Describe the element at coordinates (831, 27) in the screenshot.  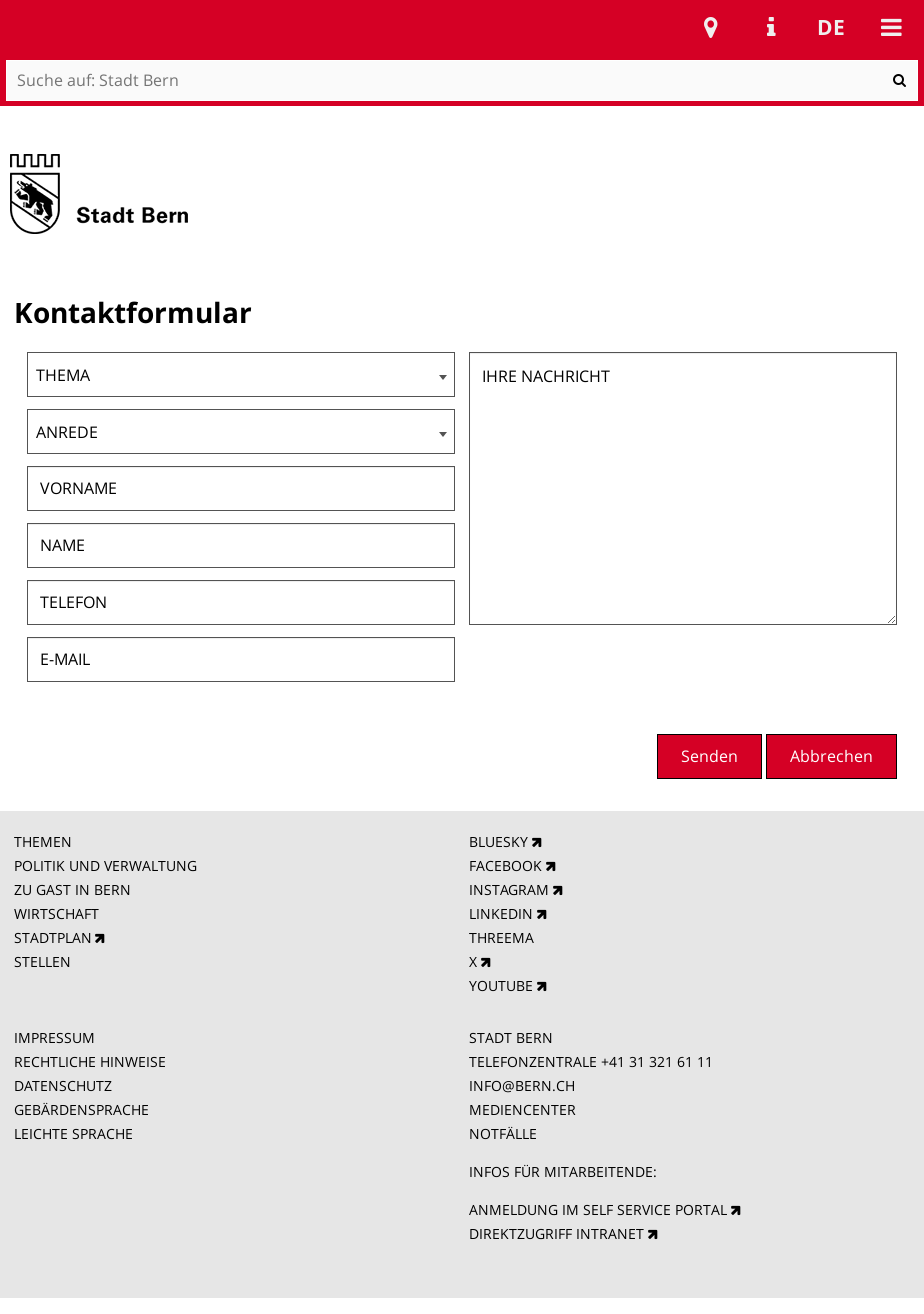
I see `de` at that location.